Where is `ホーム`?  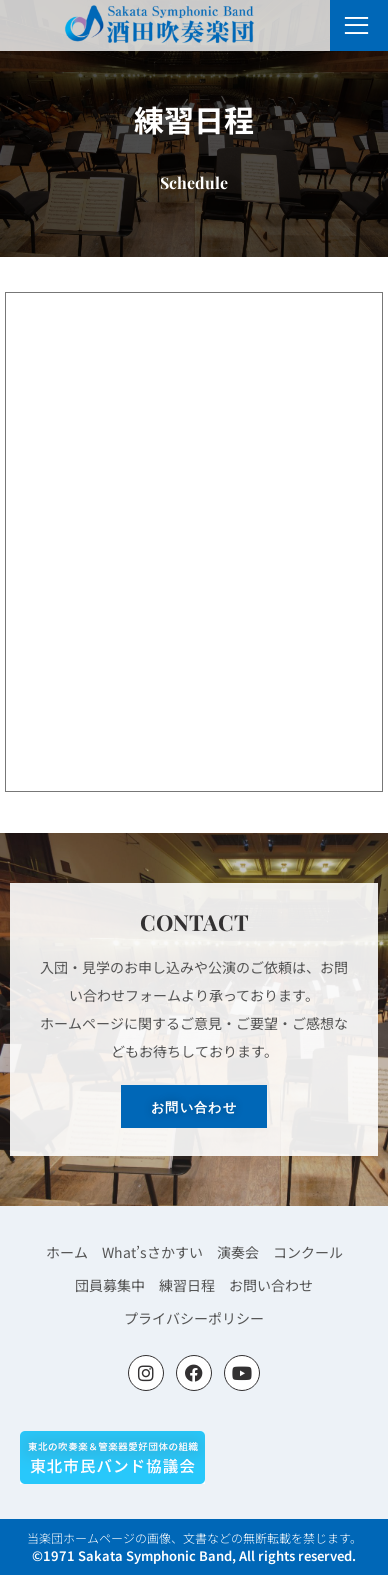 ホーム is located at coordinates (67, 1252).